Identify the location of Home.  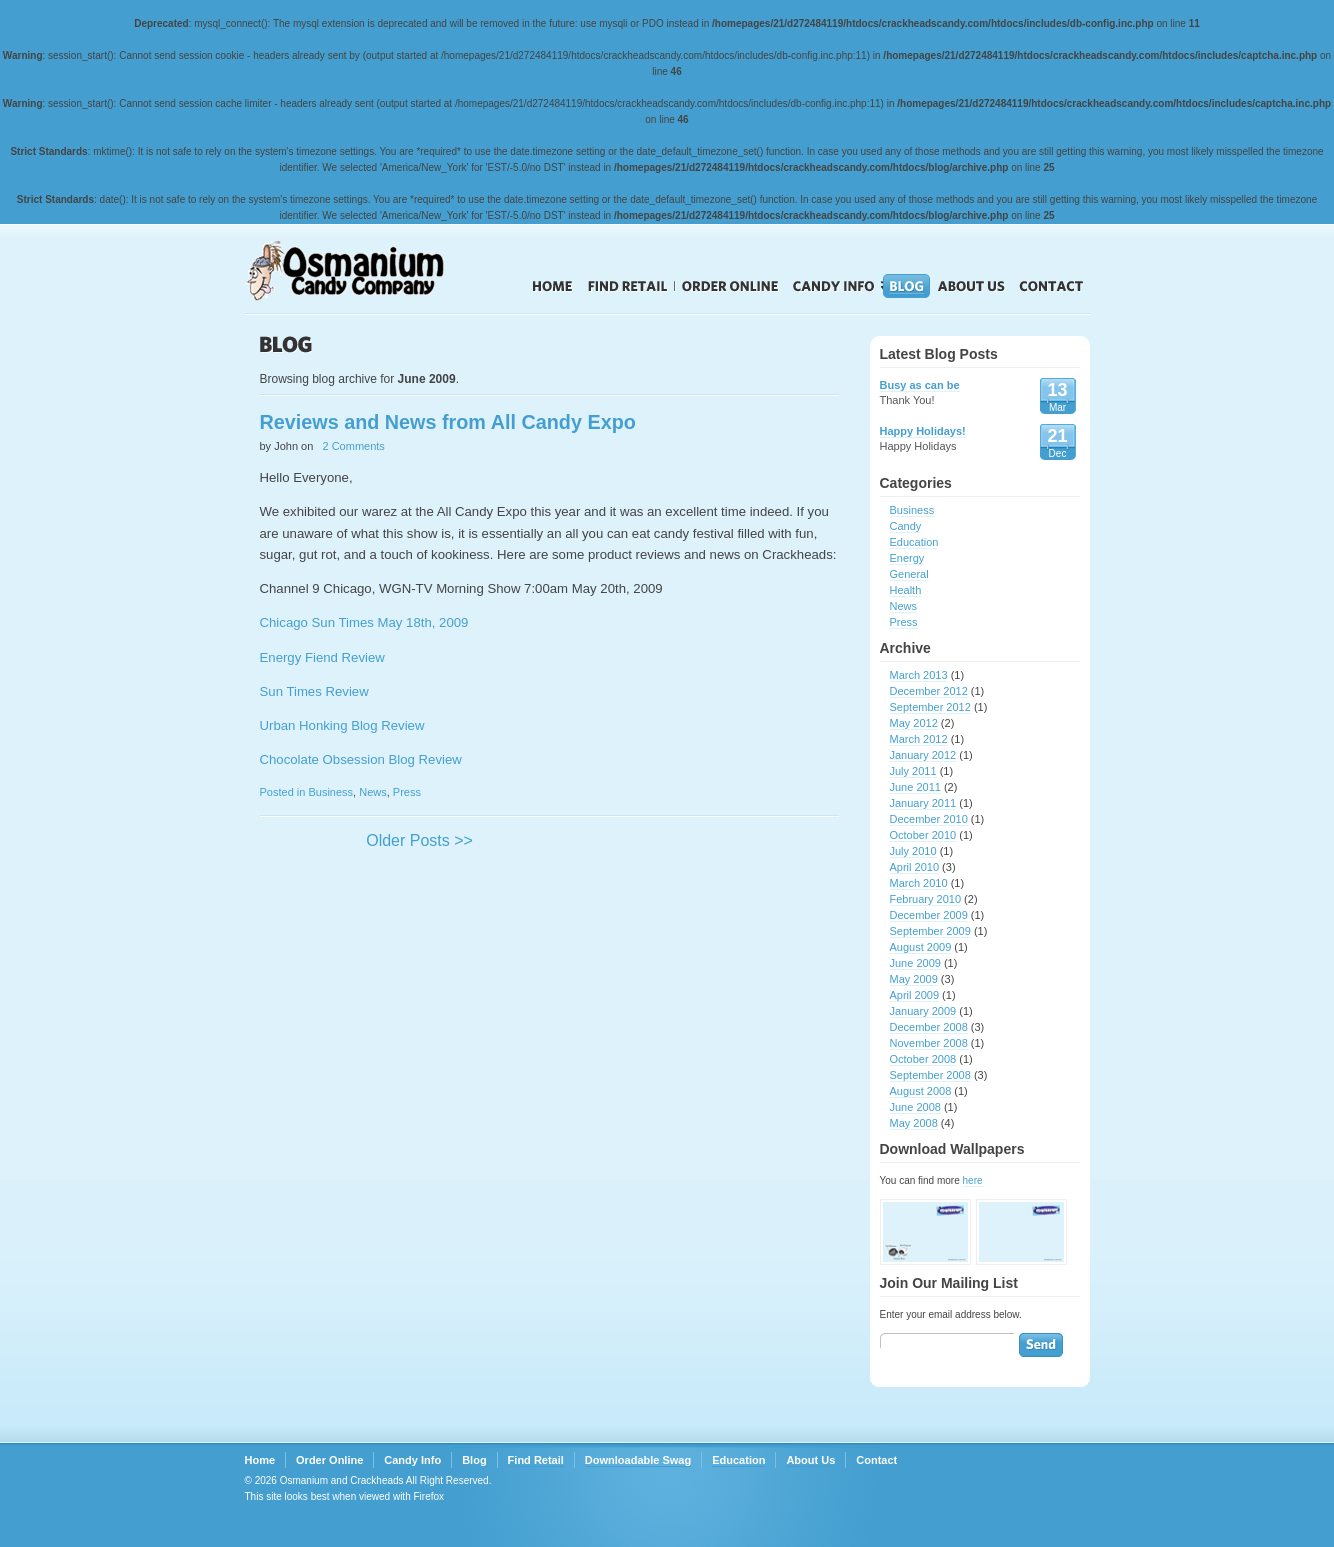
(552, 286).